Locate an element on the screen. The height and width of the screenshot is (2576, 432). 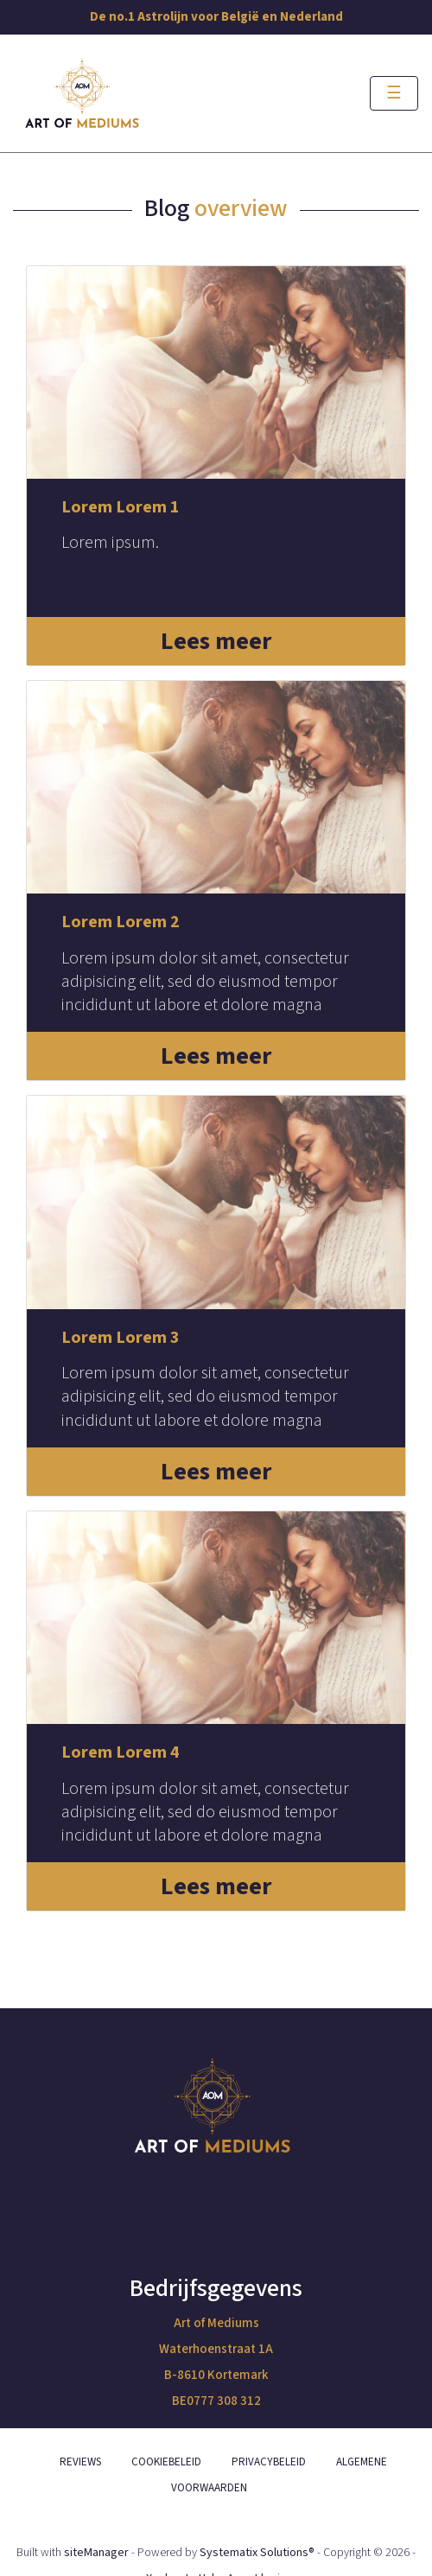
PRIVACYBELEID is located at coordinates (269, 2462).